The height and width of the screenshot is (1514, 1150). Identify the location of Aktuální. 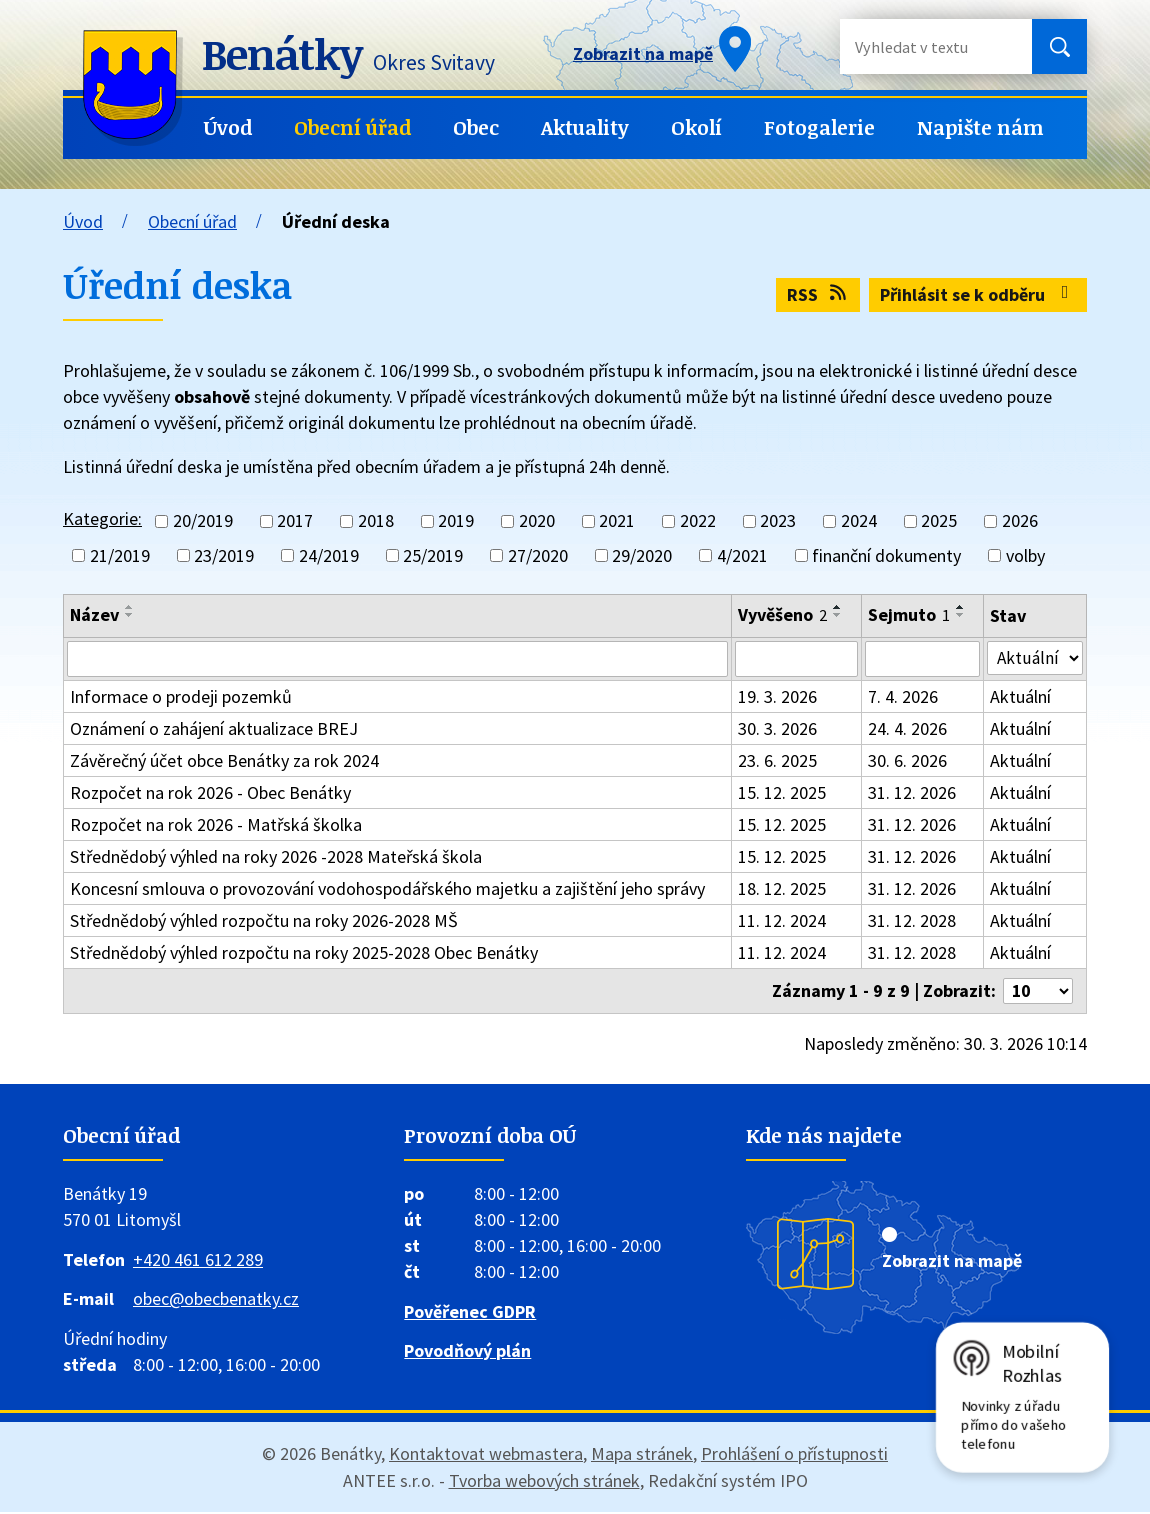
(1021, 698).